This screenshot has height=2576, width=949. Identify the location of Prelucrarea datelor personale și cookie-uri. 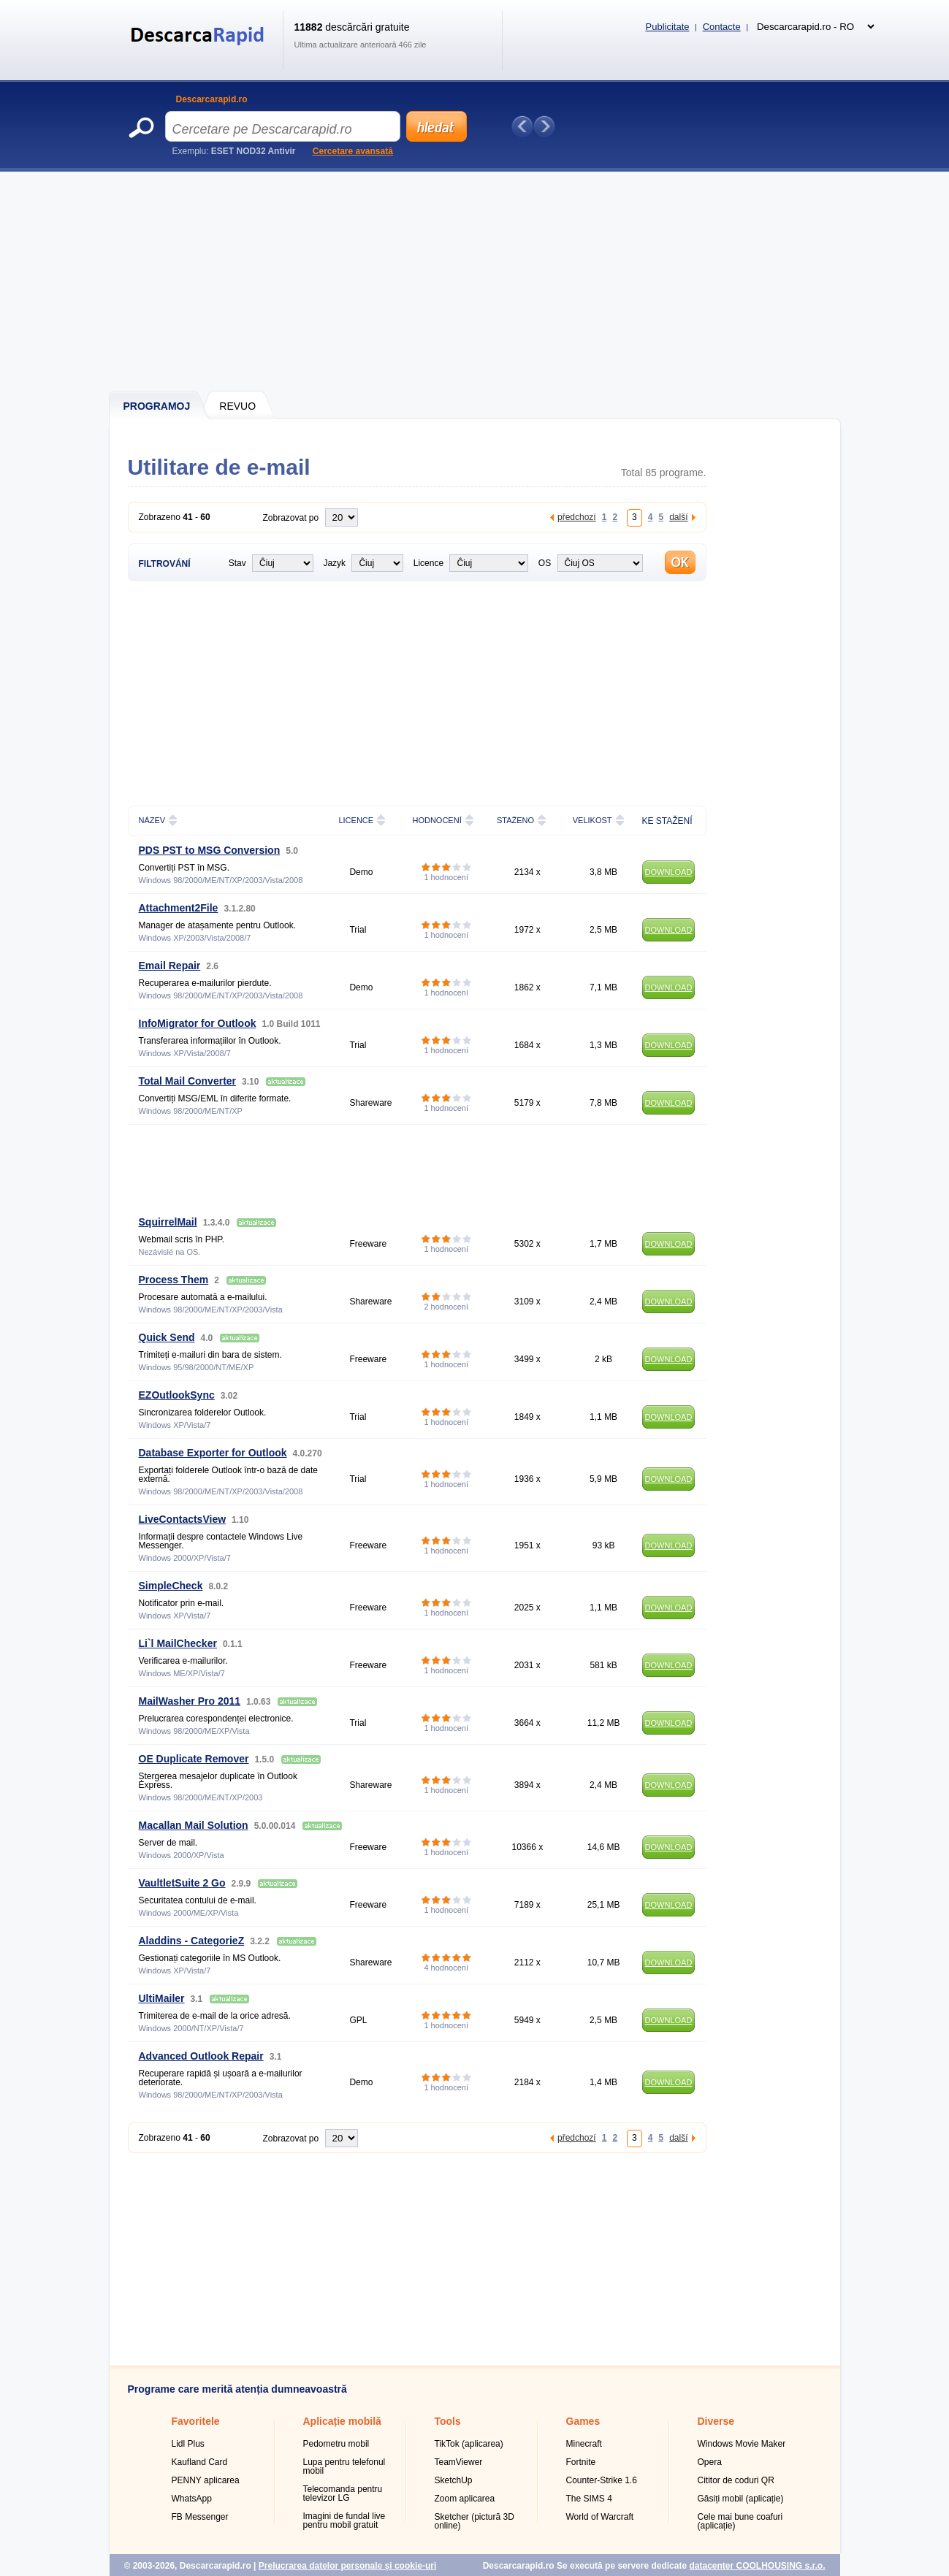
(347, 2566).